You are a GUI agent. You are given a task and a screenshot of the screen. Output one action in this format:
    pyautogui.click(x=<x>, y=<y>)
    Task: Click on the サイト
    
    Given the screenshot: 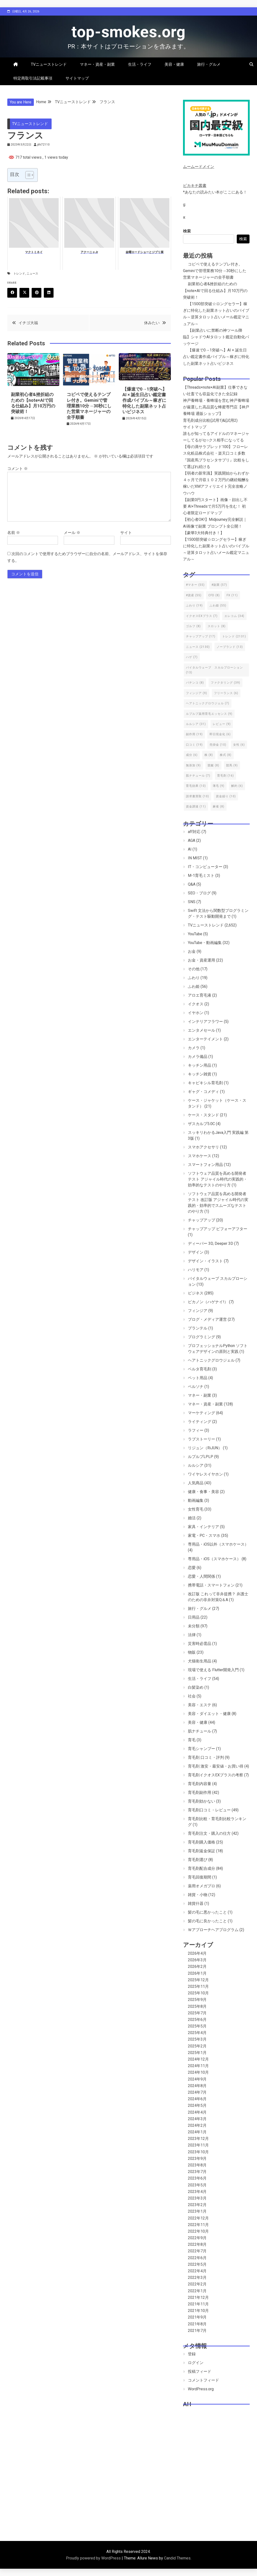 What is the action you would take?
    pyautogui.click(x=126, y=532)
    